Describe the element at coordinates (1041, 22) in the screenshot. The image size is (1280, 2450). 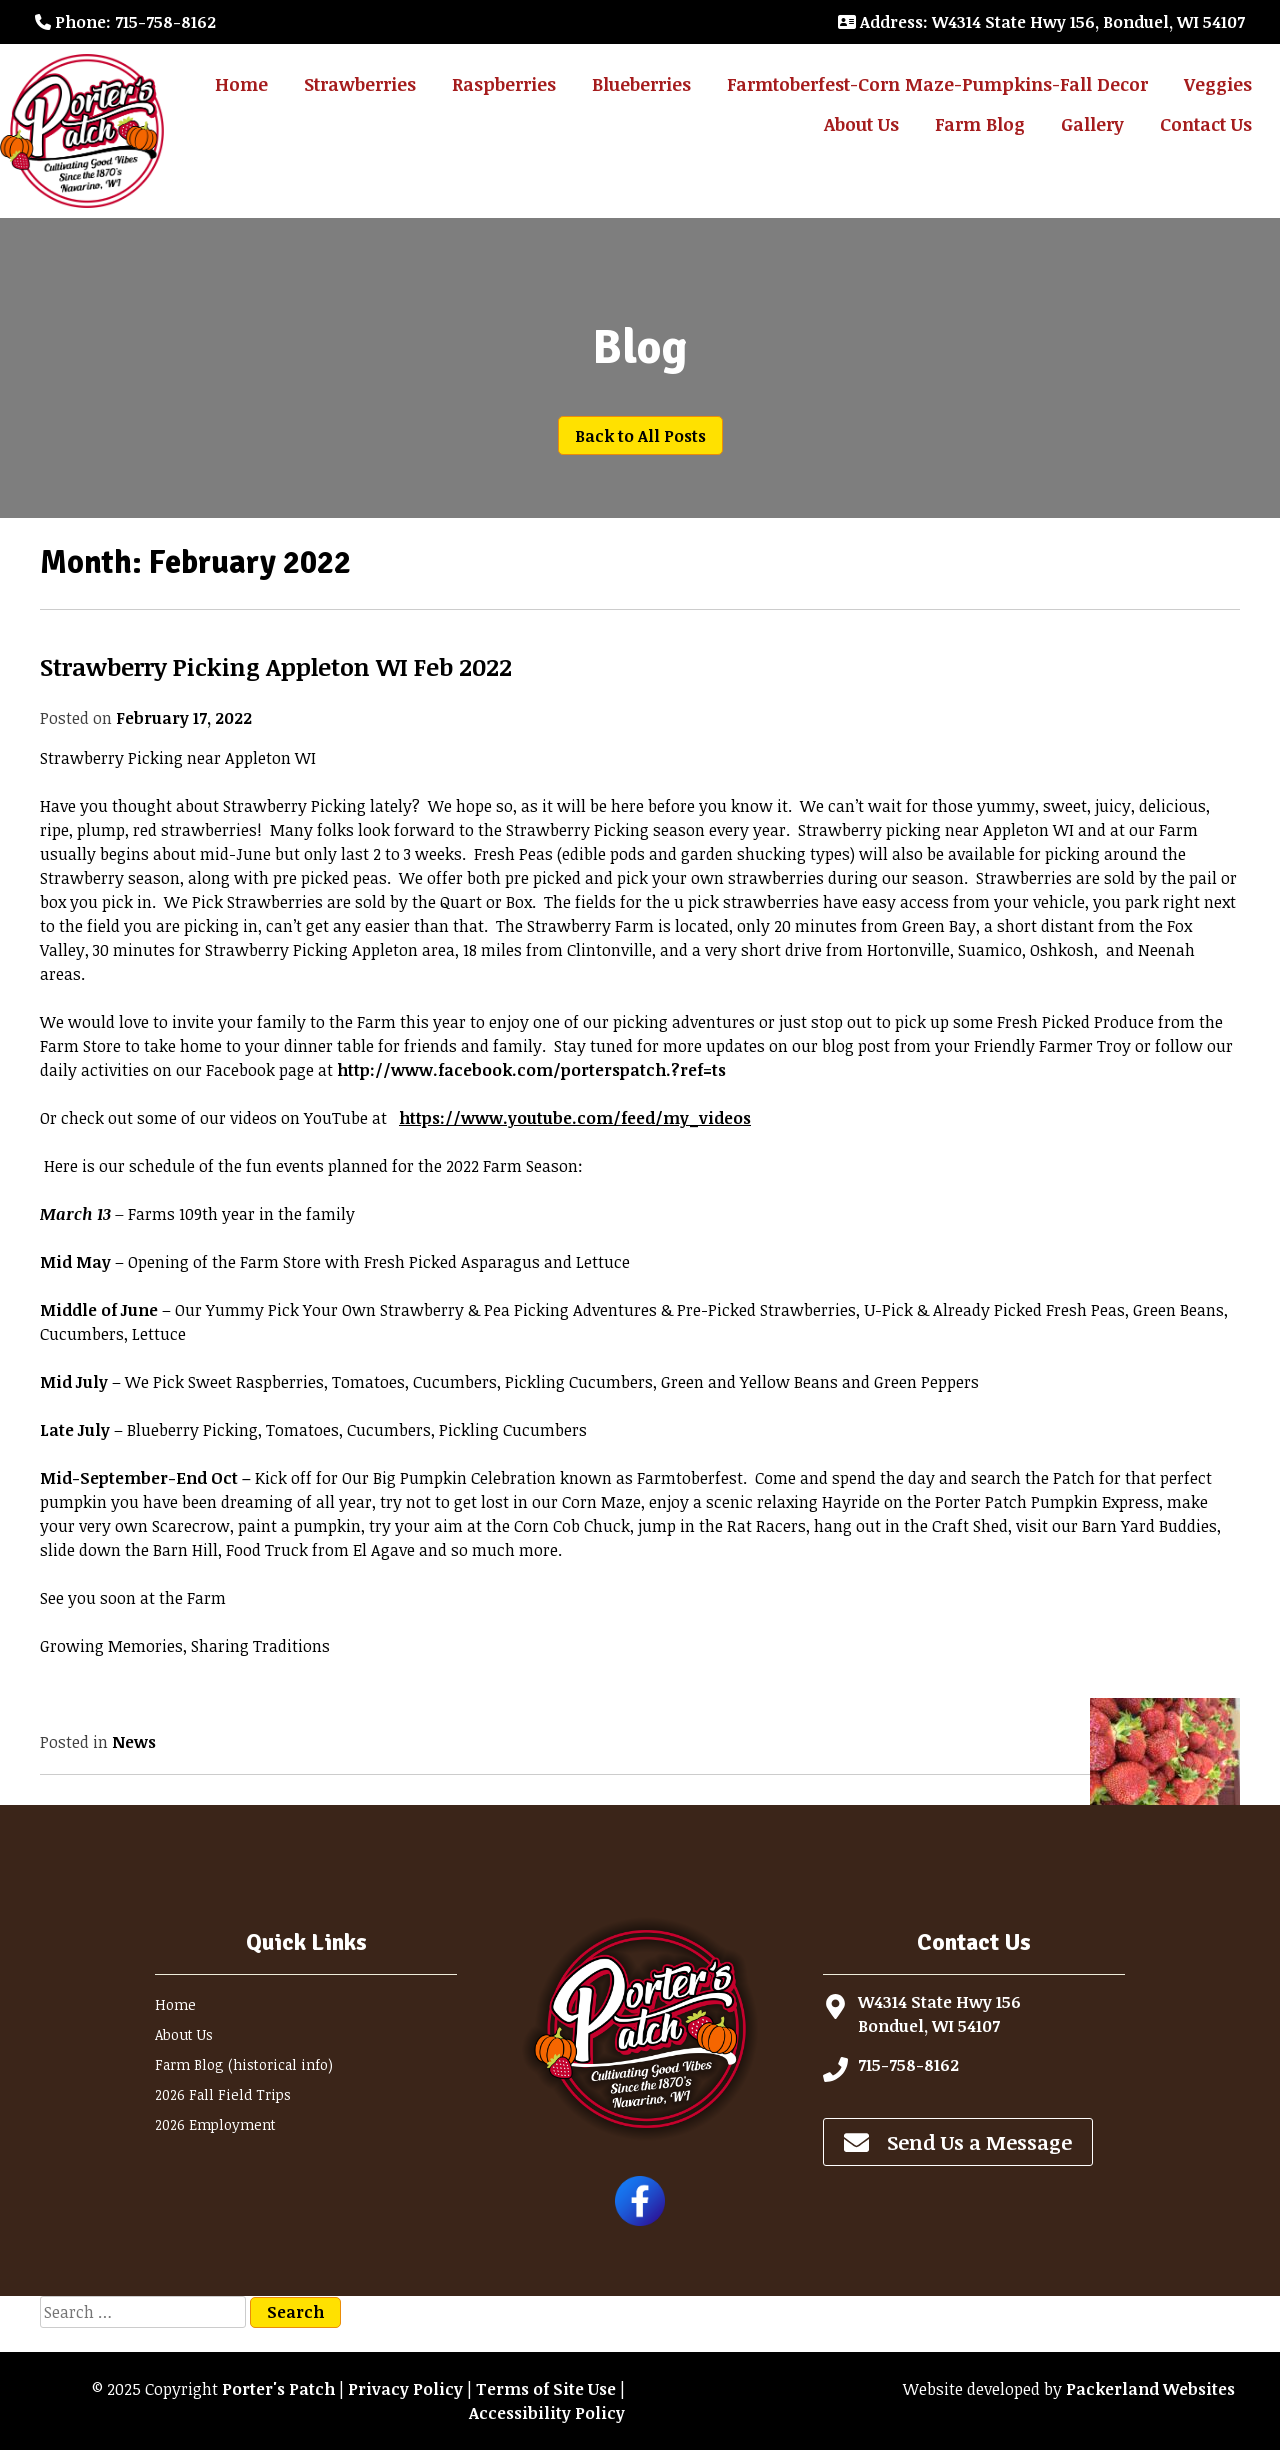
I see `: W4314 State Hwy 156, Bonduel, WI 54107` at that location.